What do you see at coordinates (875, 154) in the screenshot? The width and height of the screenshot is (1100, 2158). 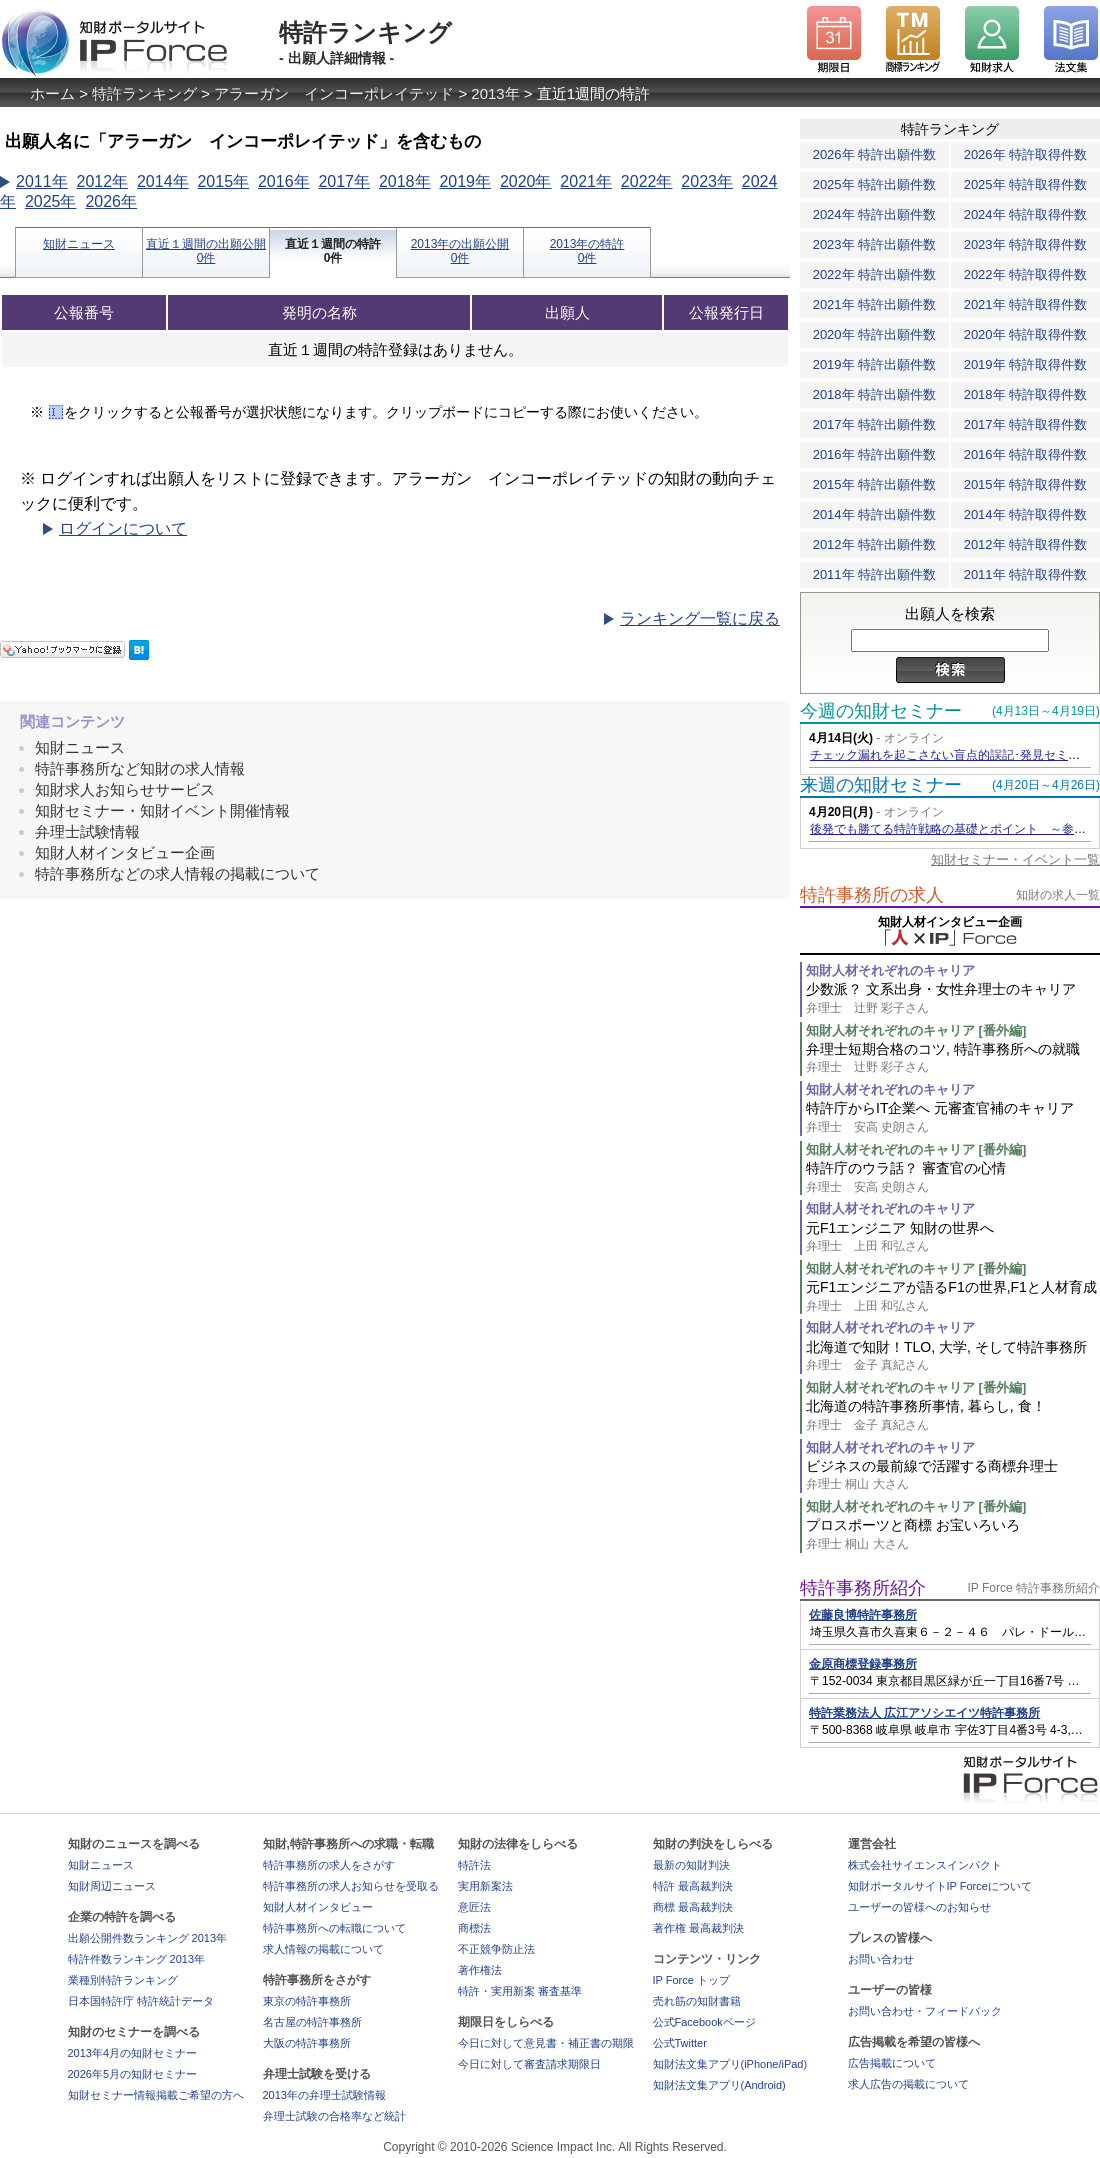 I see `2026年 特許出願件数` at bounding box center [875, 154].